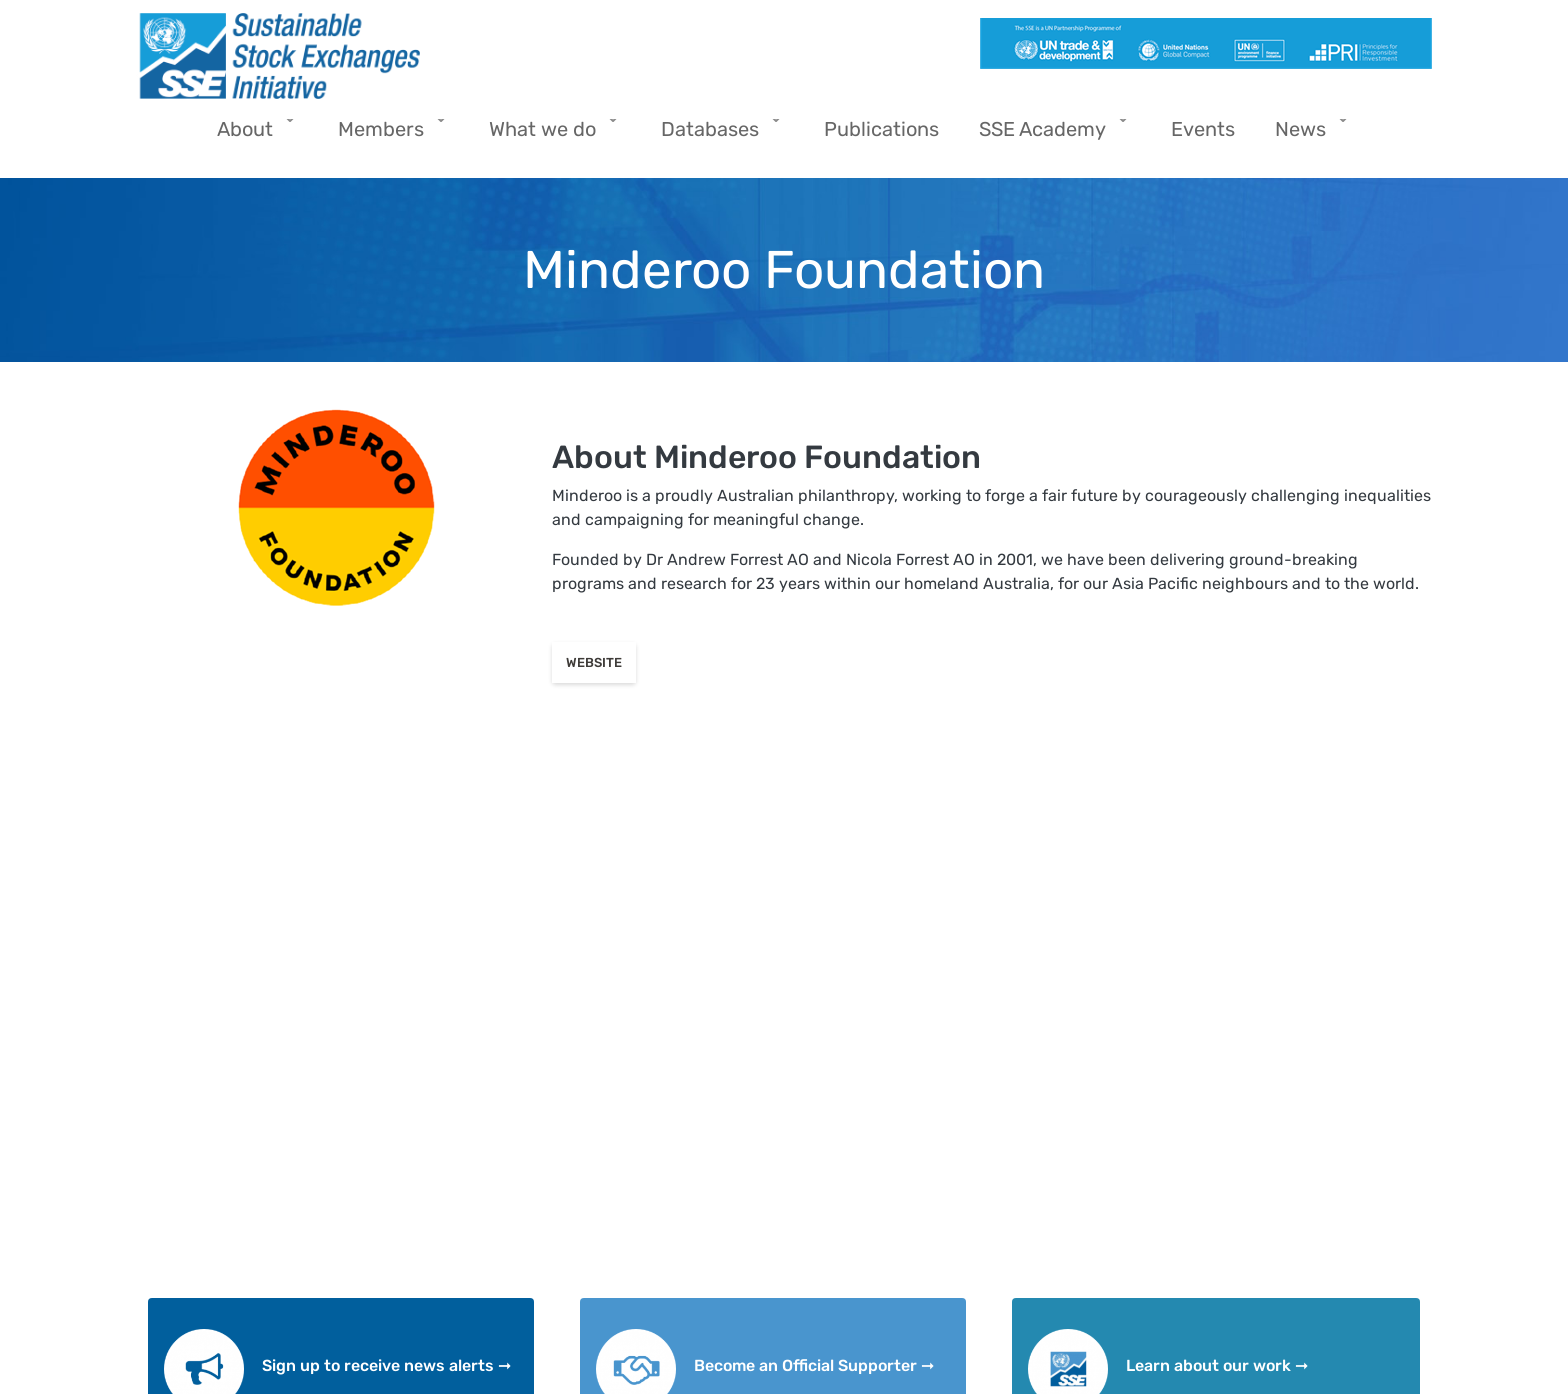  I want to click on Databases [menuitem], so click(715, 135).